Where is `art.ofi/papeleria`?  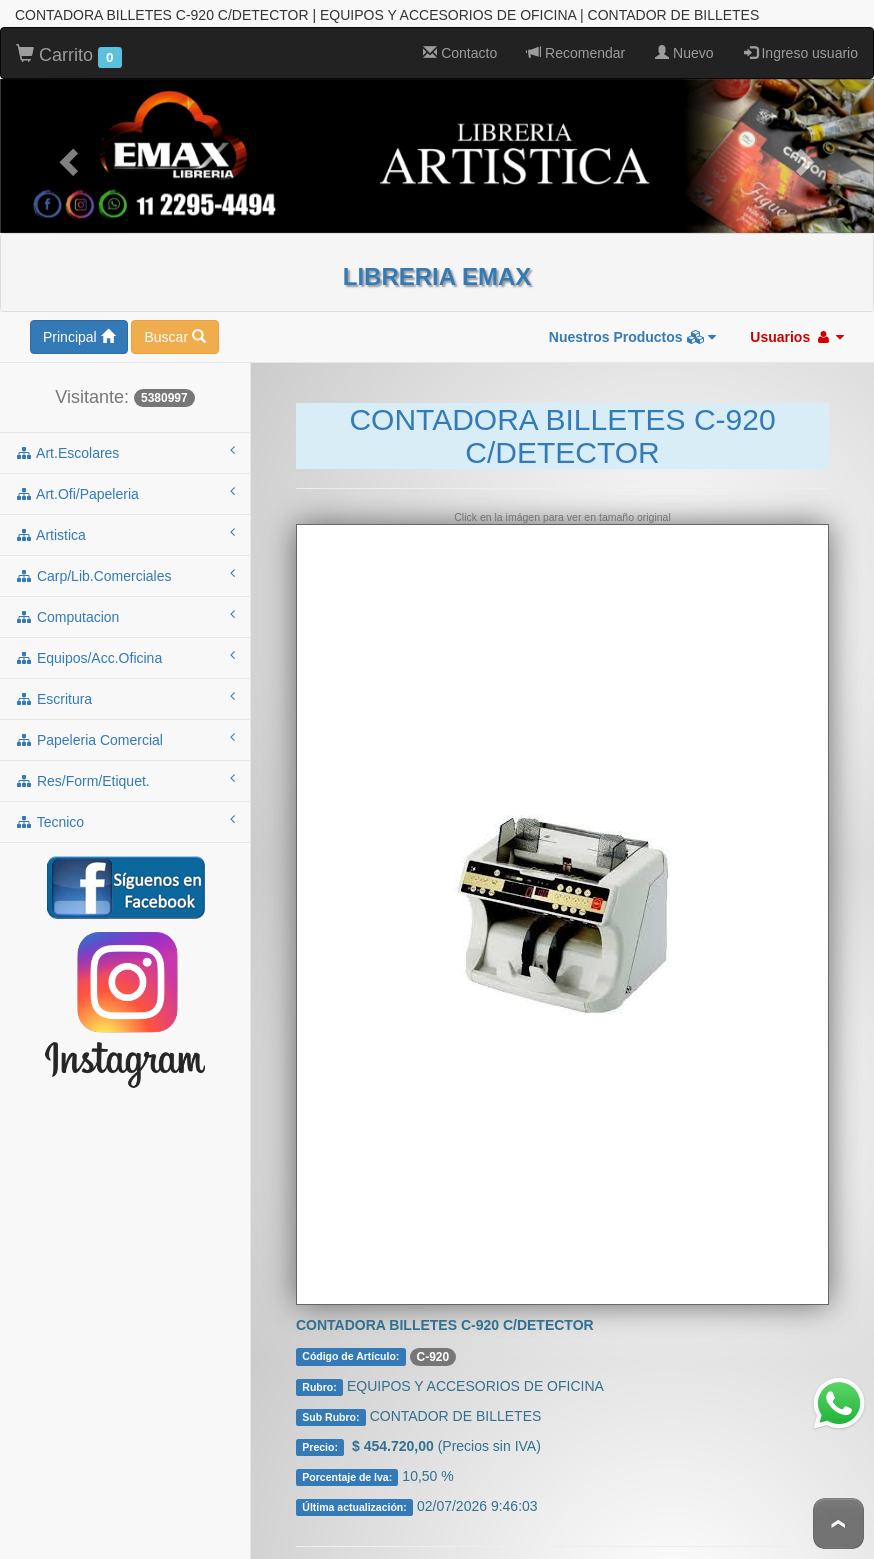
art.ofi/papeleria is located at coordinates (125, 485).